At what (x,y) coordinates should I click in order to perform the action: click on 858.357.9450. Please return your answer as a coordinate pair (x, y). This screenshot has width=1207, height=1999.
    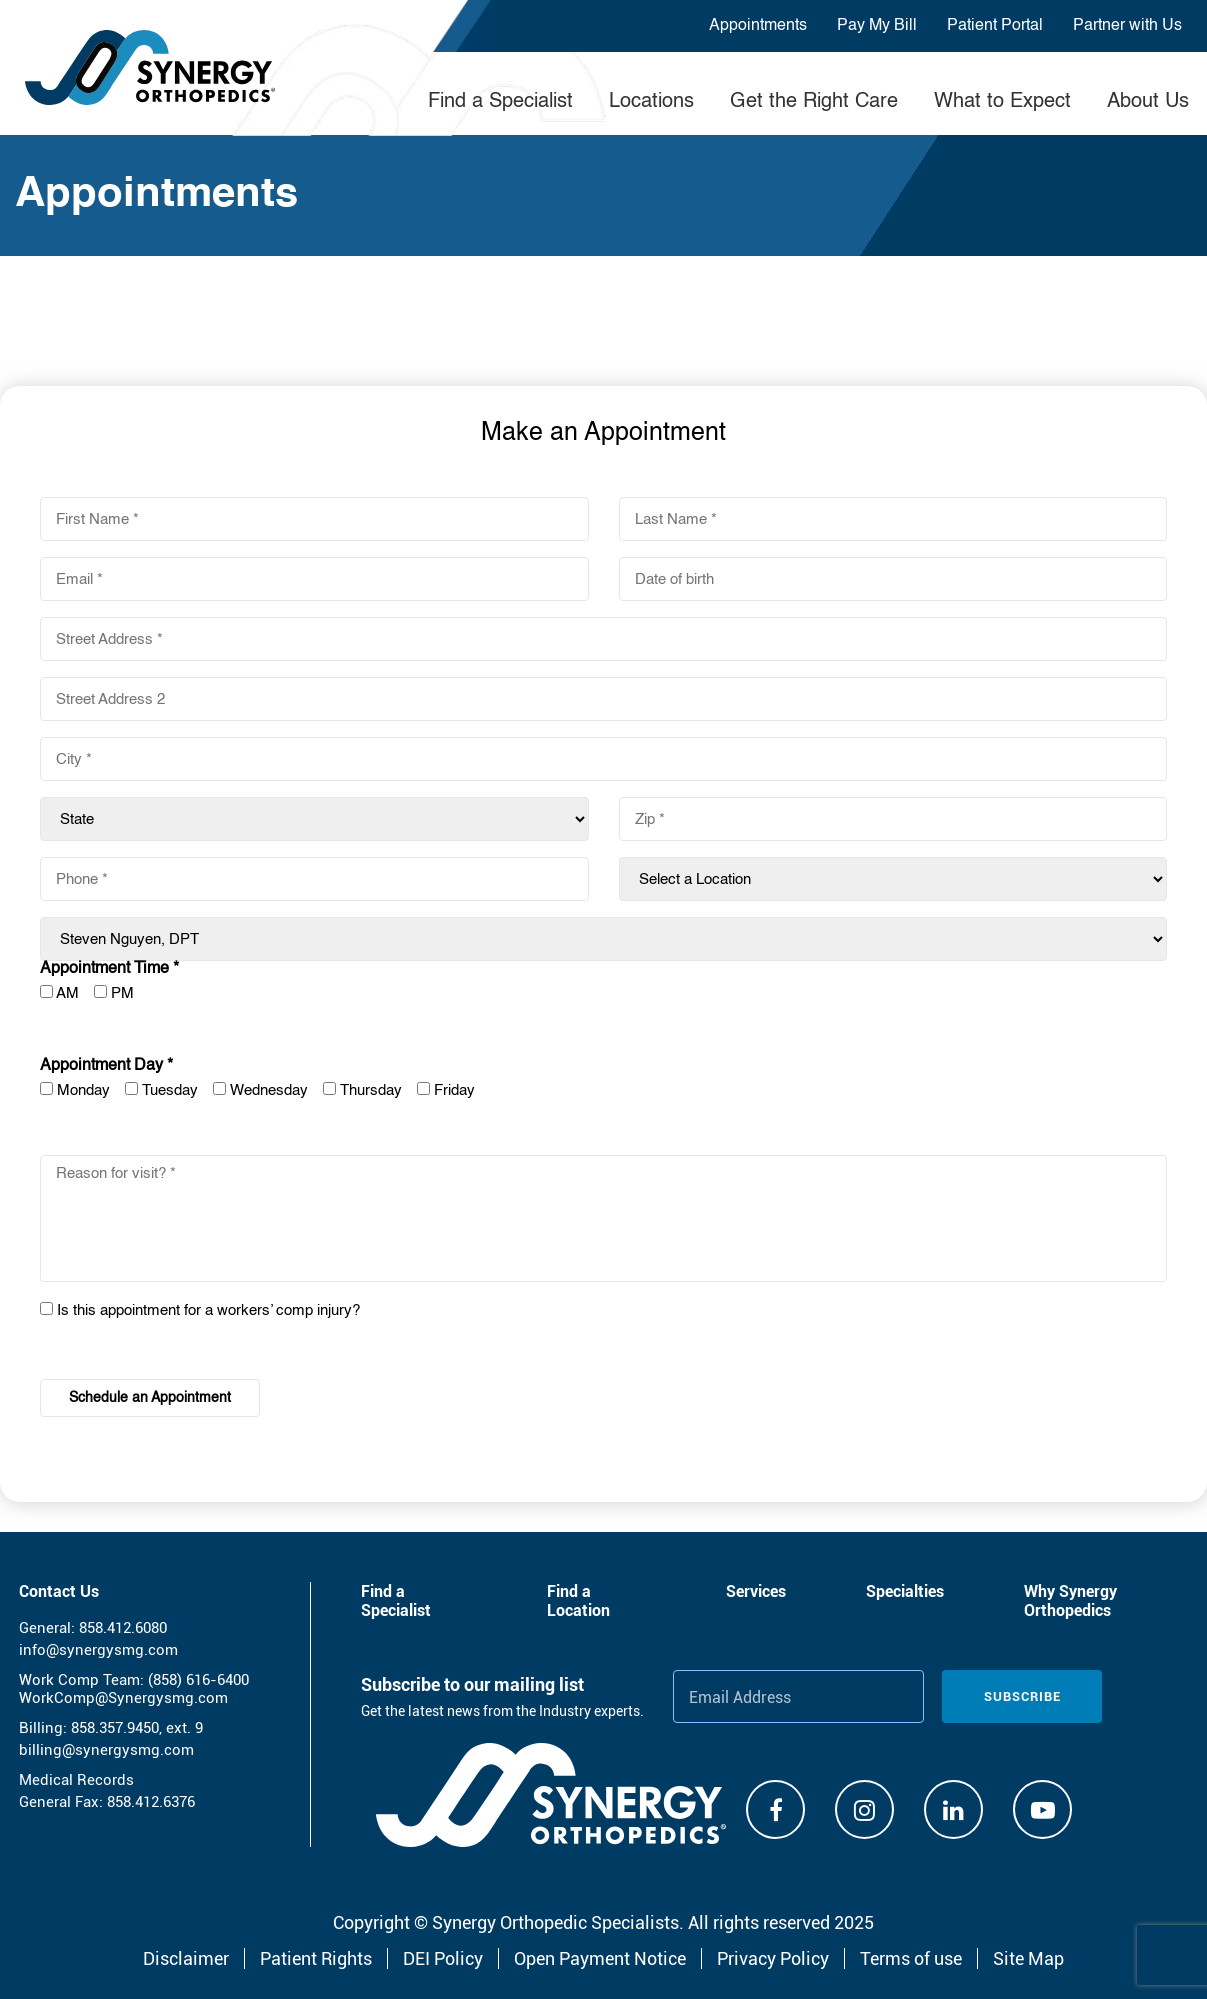
    Looking at the image, I should click on (115, 1728).